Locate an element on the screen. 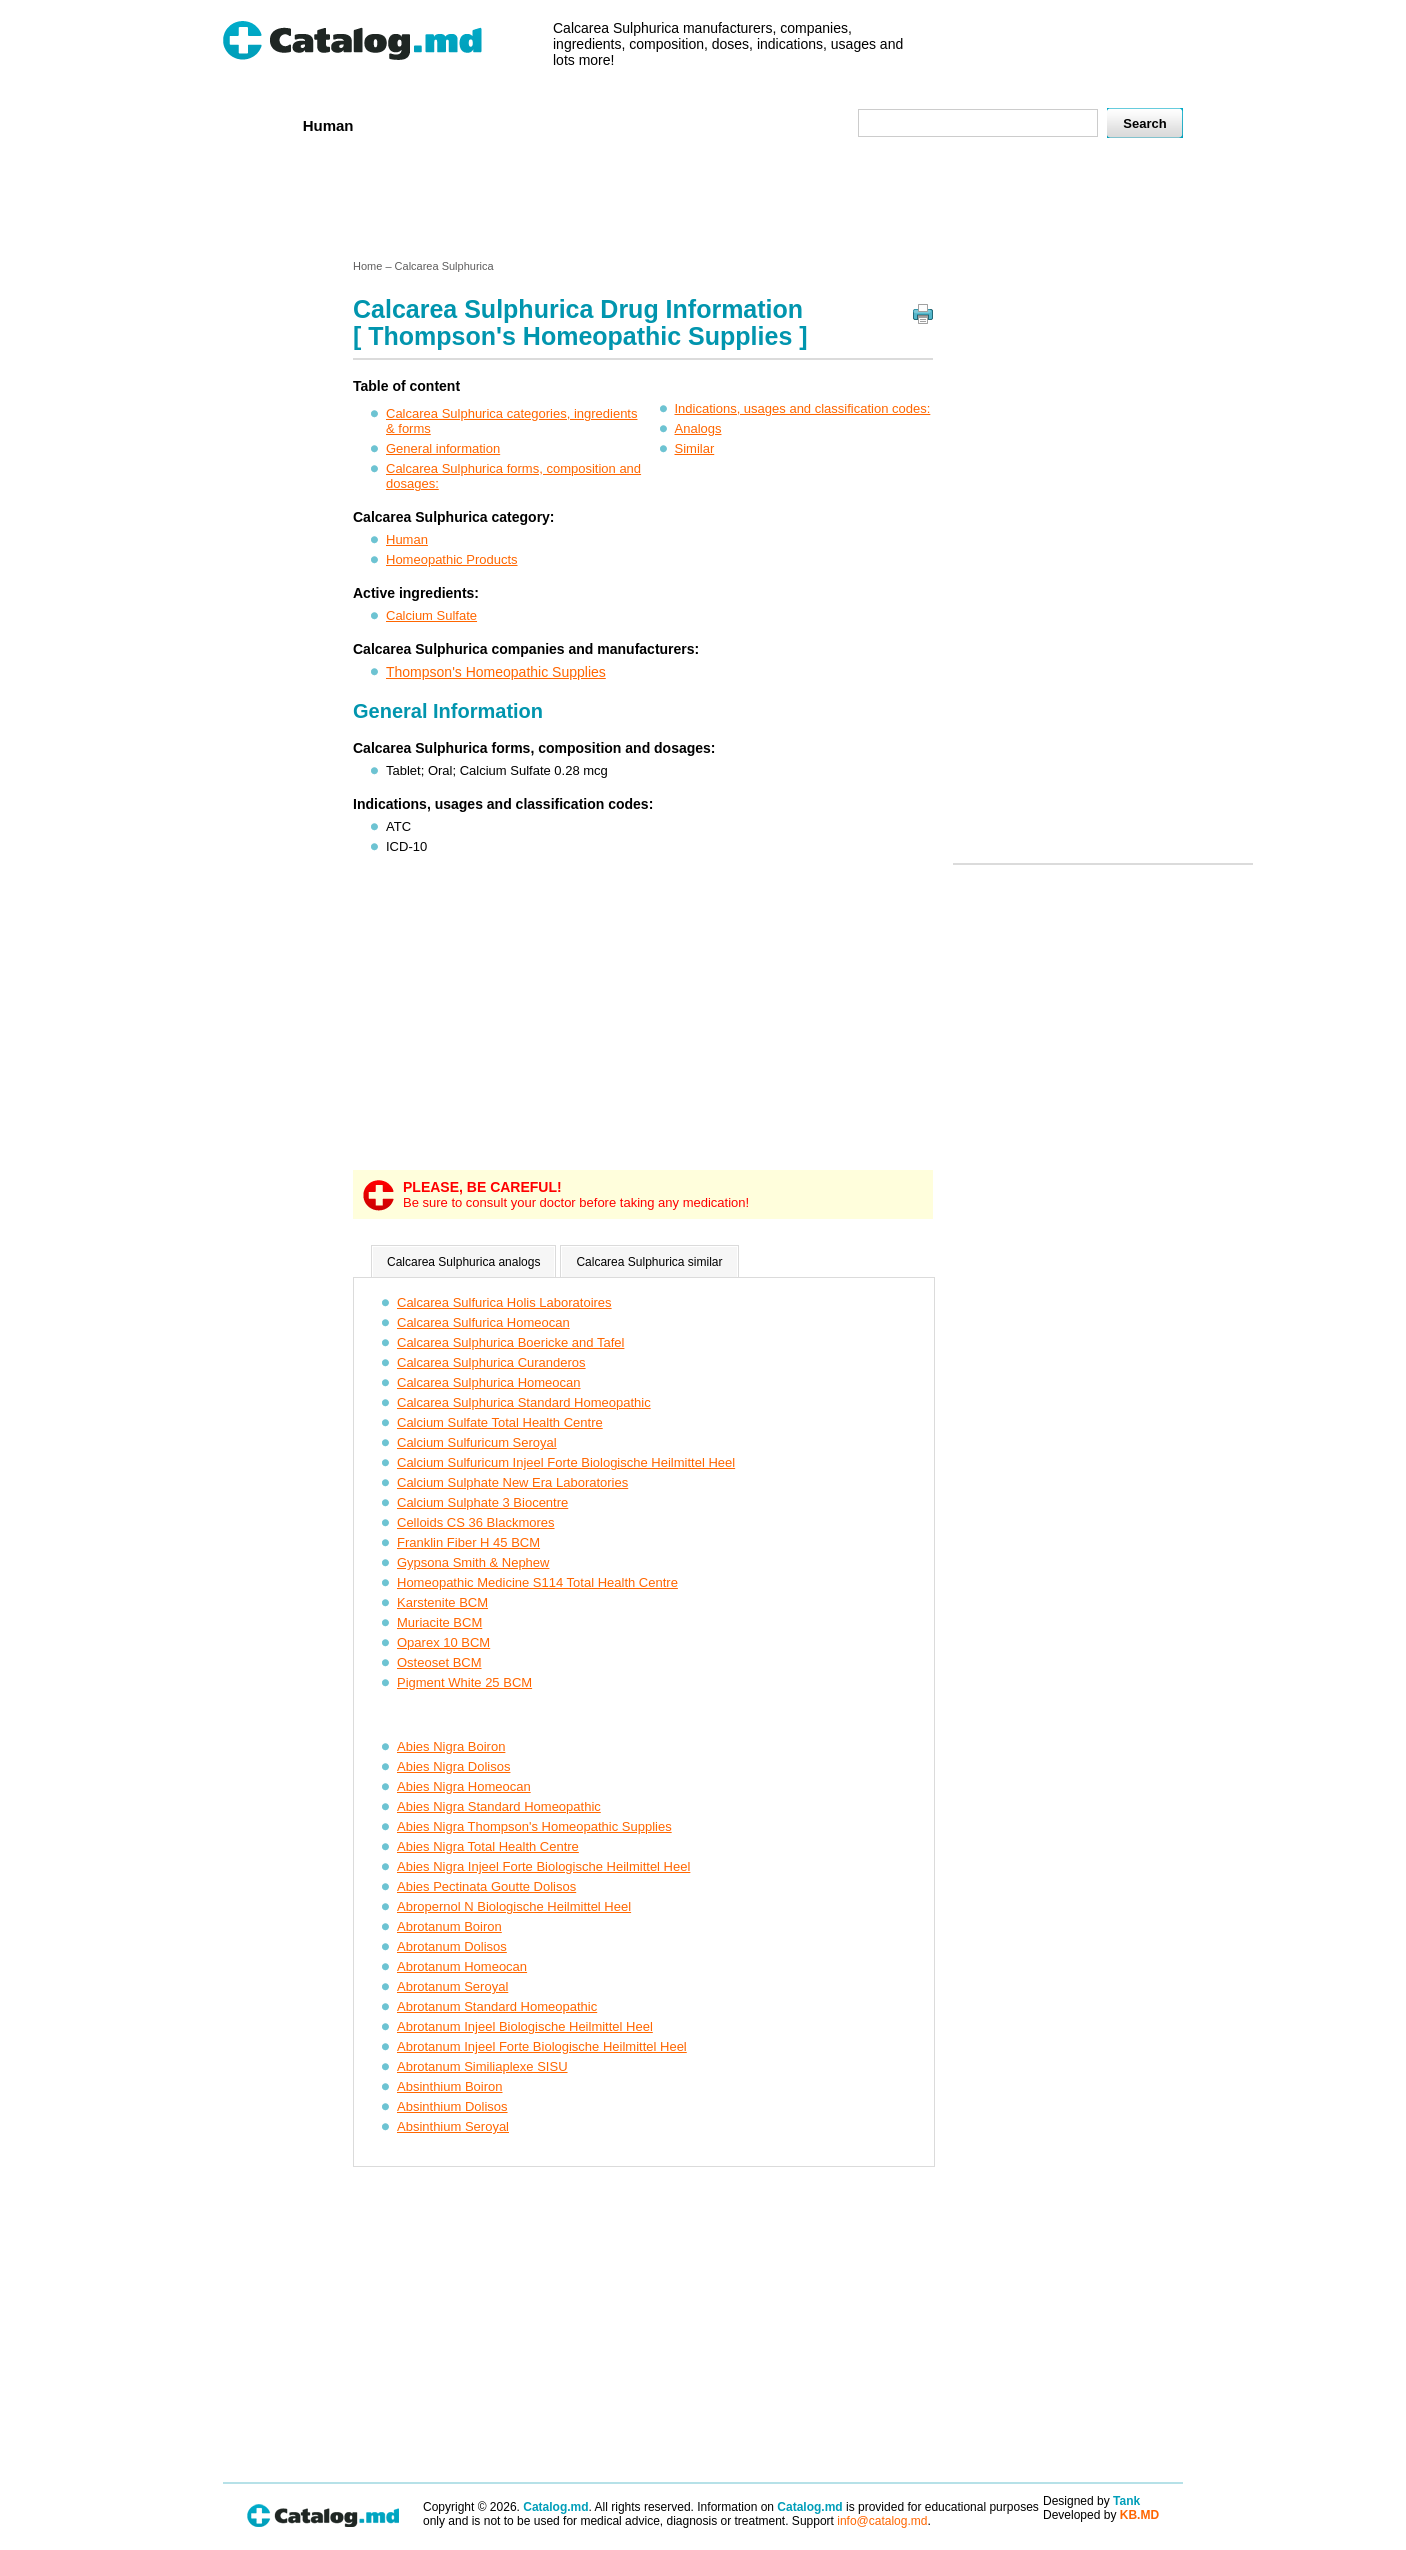  Analogs is located at coordinates (698, 428).